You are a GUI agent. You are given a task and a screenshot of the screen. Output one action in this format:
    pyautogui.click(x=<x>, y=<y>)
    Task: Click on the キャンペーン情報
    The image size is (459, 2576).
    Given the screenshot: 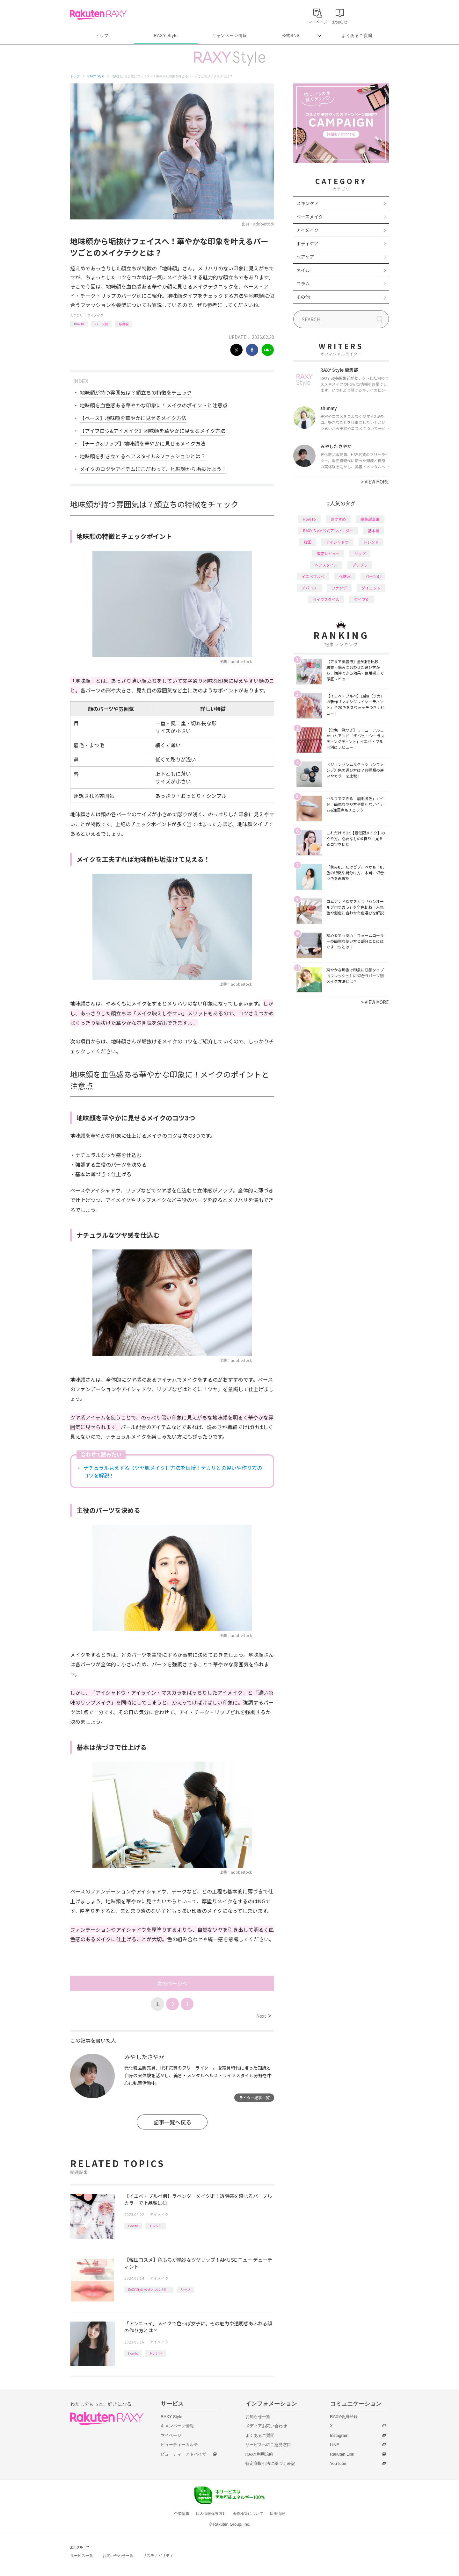 What is the action you would take?
    pyautogui.click(x=229, y=35)
    